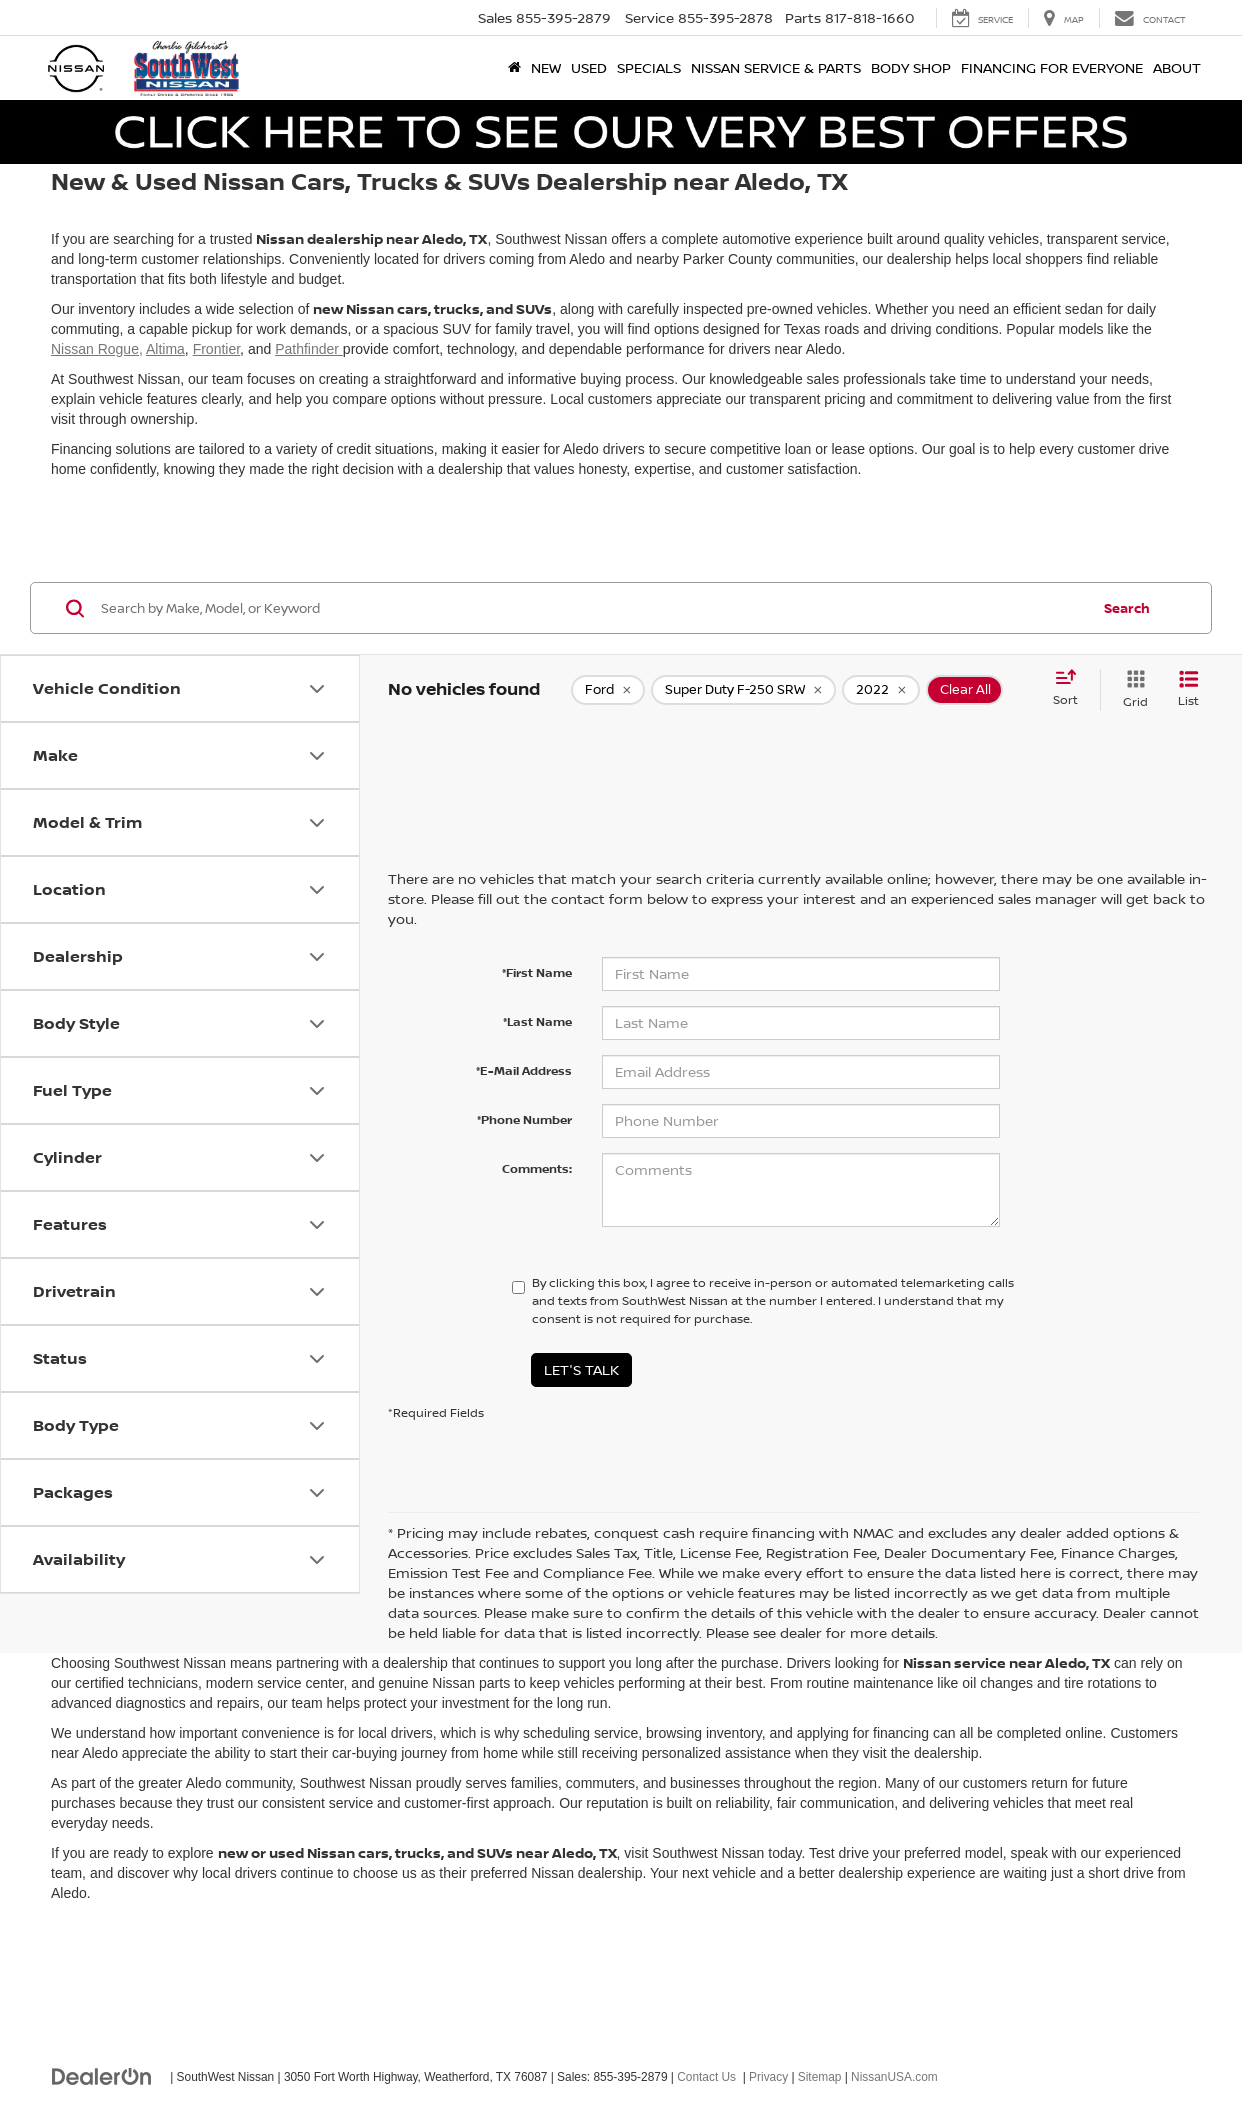  Describe the element at coordinates (911, 67) in the screenshot. I see `Body Shop` at that location.